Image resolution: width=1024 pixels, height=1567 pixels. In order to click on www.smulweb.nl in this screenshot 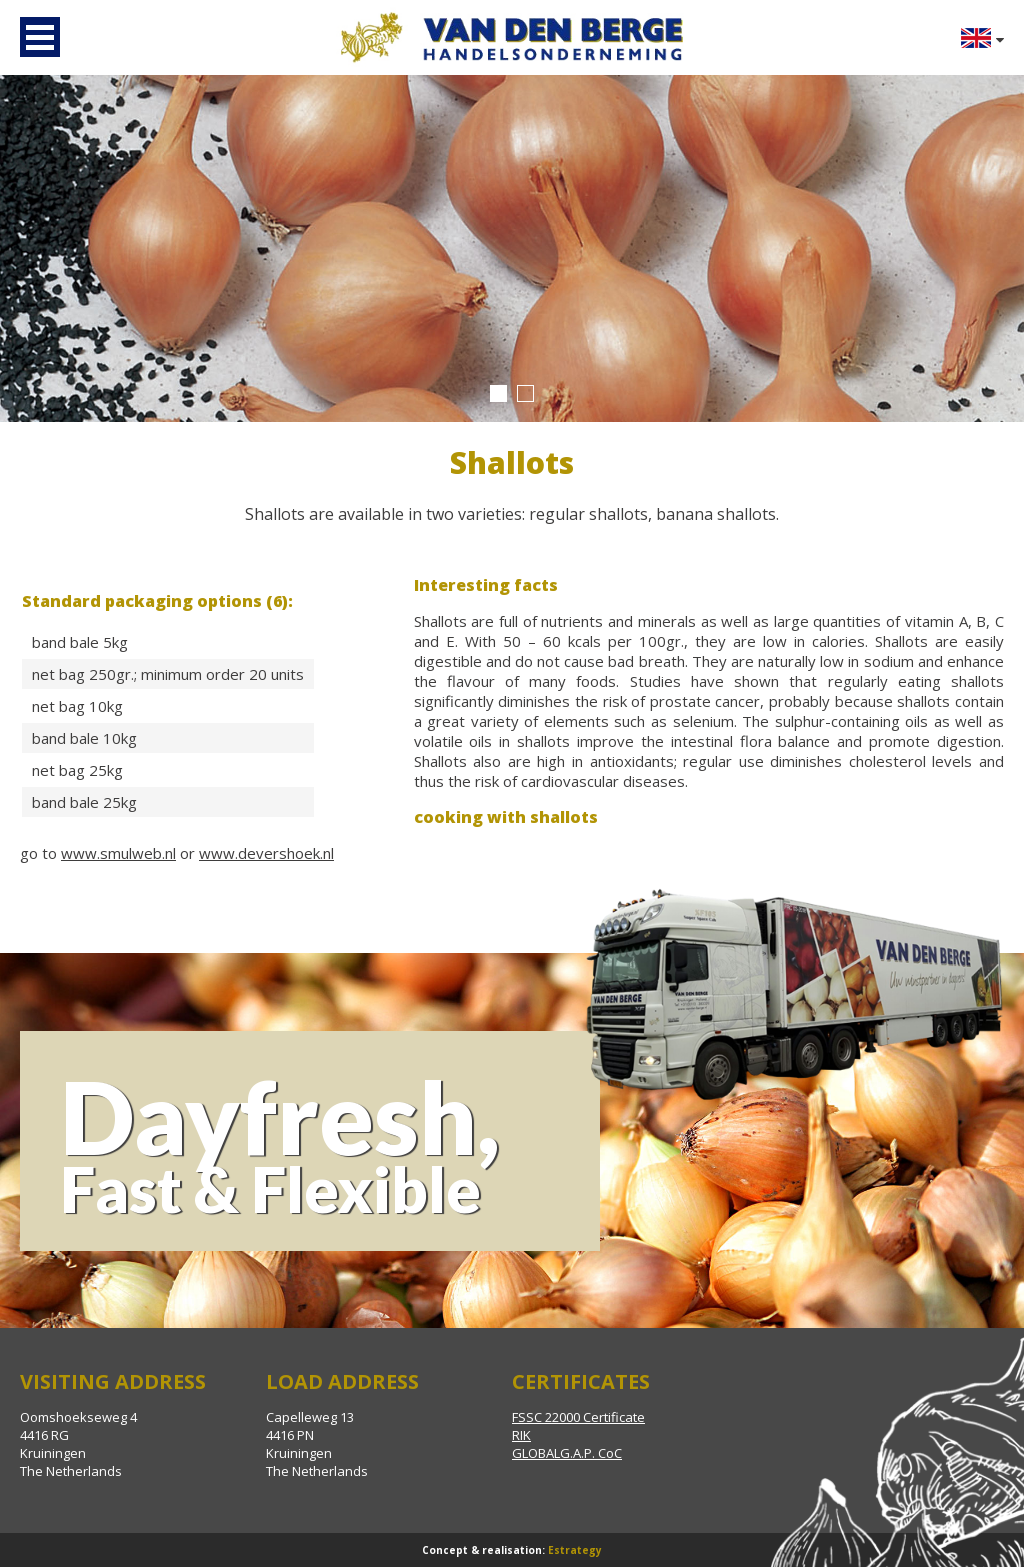, I will do `click(118, 853)`.